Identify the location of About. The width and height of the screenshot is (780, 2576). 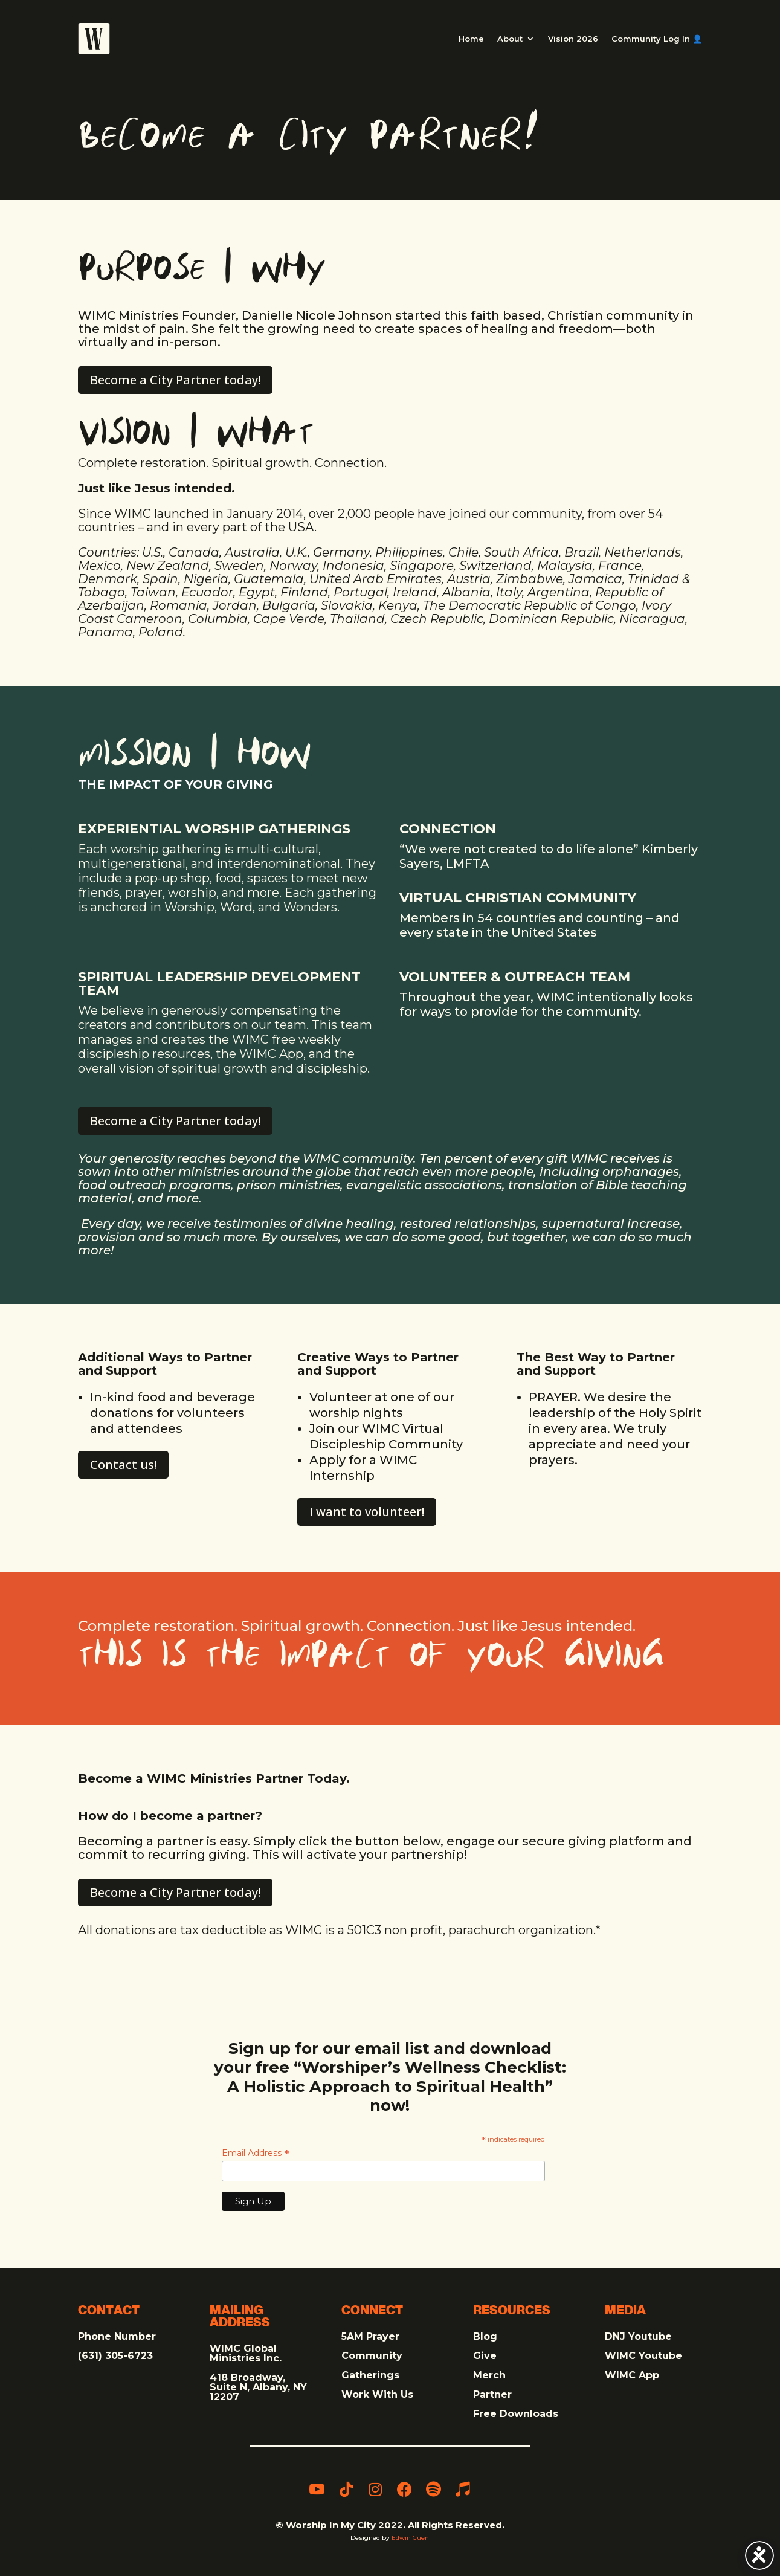
(510, 39).